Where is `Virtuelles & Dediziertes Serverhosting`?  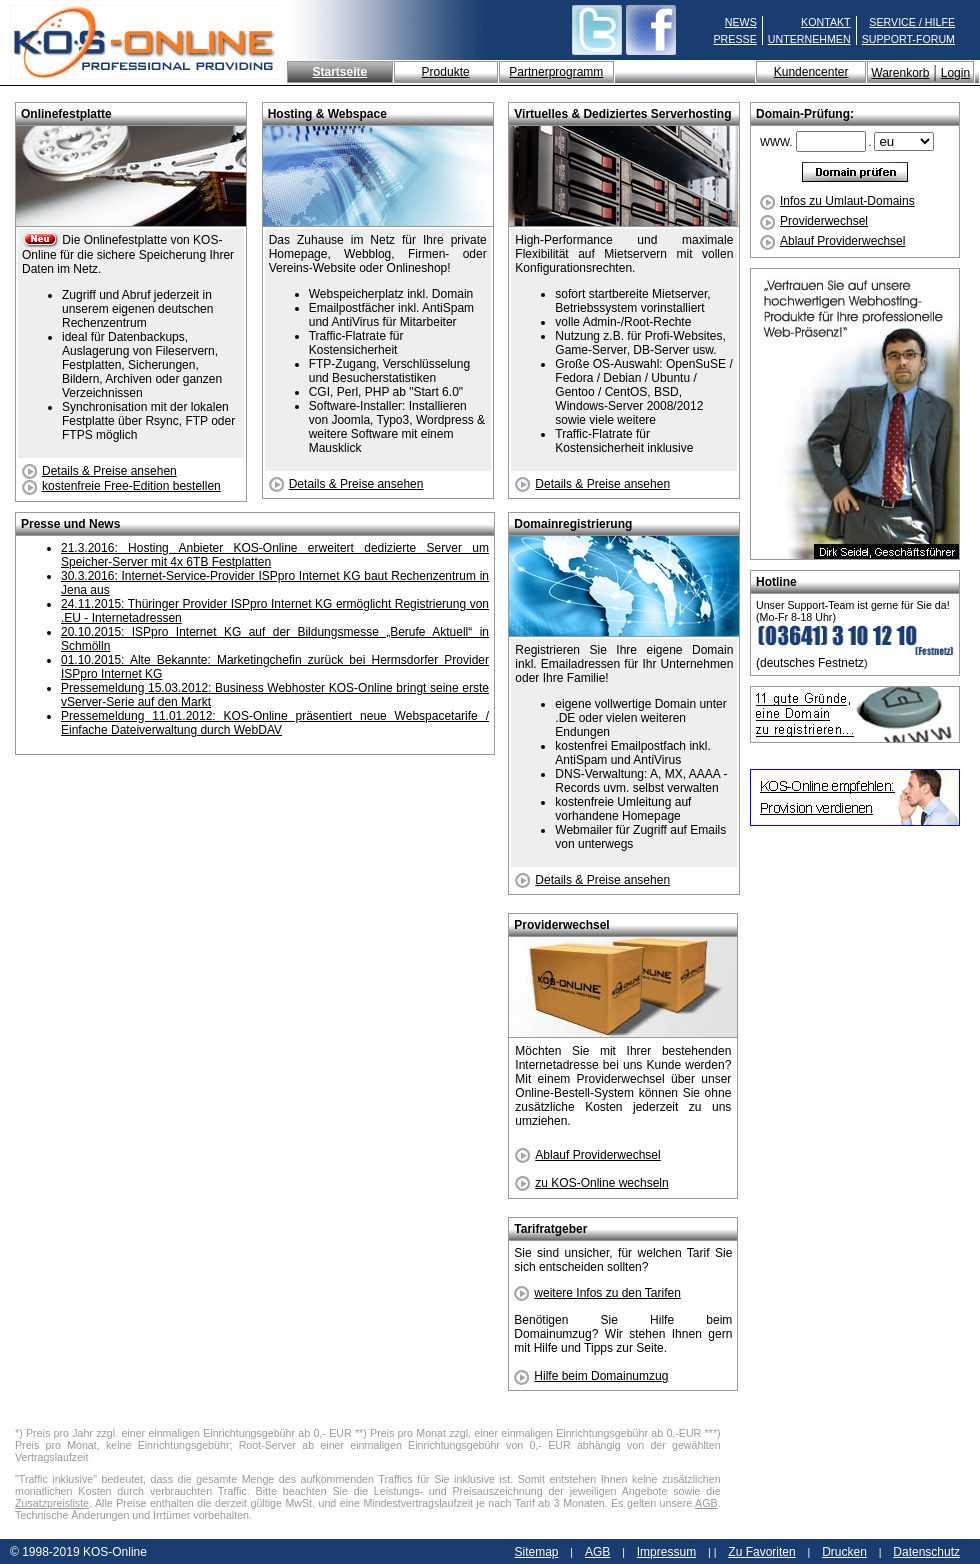
Virtuelles & Dediziertes Serverhosting is located at coordinates (622, 114).